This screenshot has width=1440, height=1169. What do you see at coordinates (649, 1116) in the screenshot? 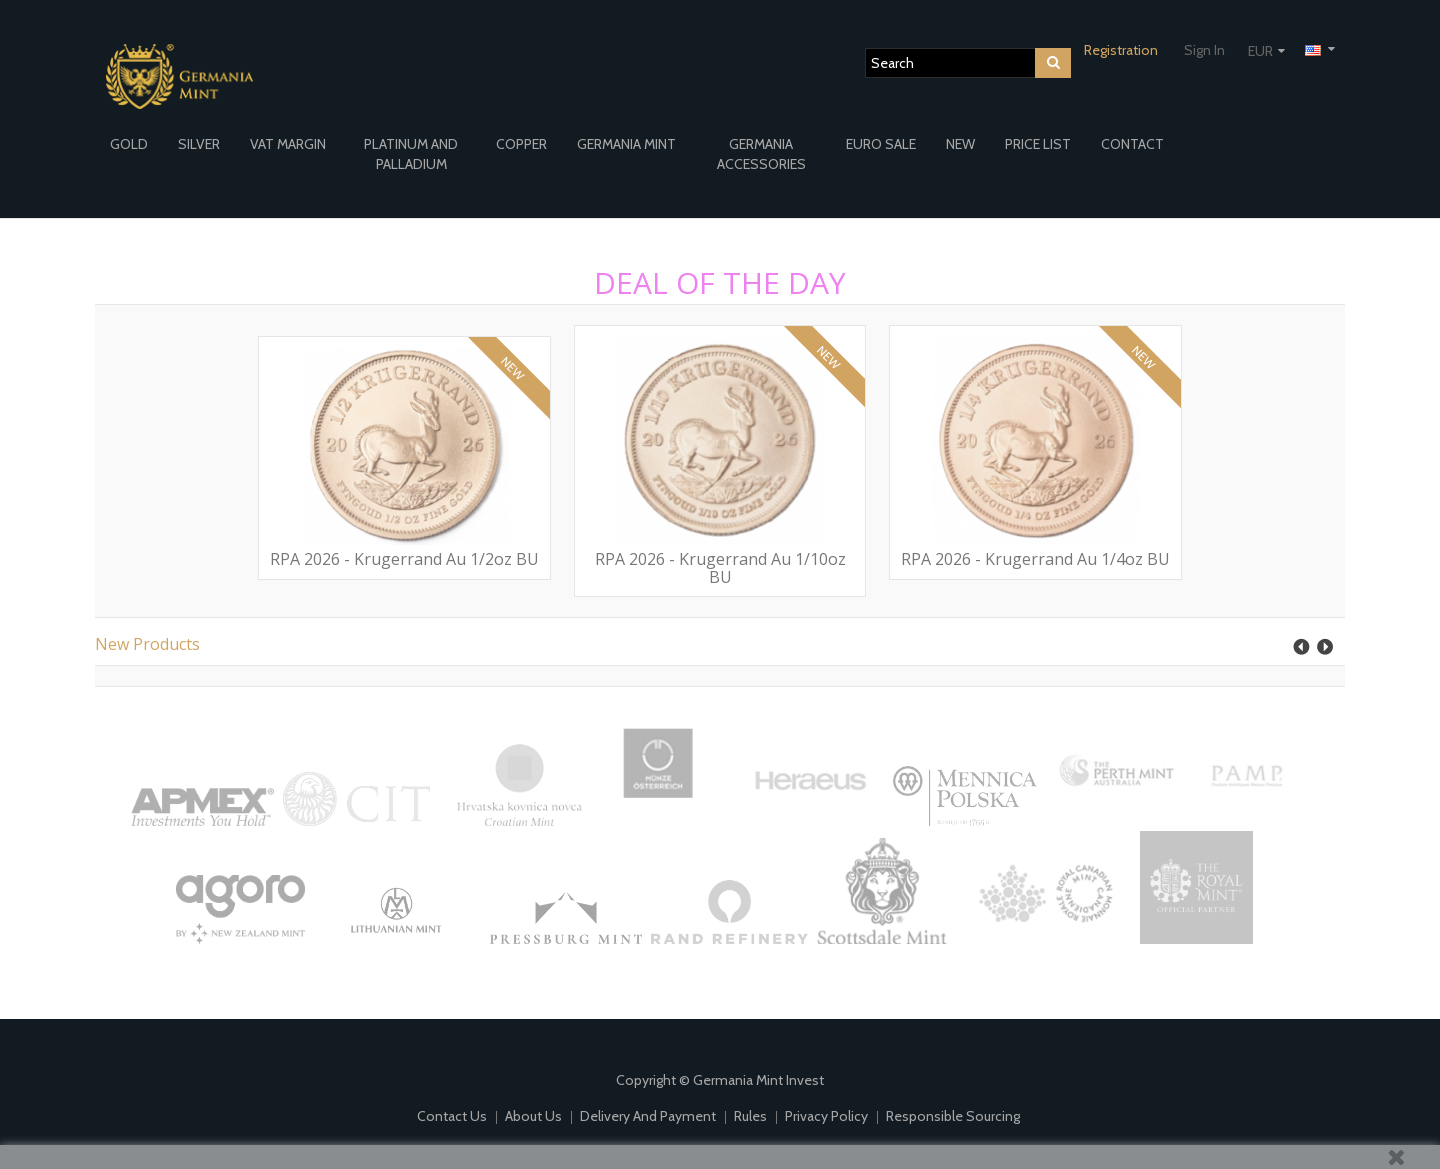
I see `Delivery and payment` at bounding box center [649, 1116].